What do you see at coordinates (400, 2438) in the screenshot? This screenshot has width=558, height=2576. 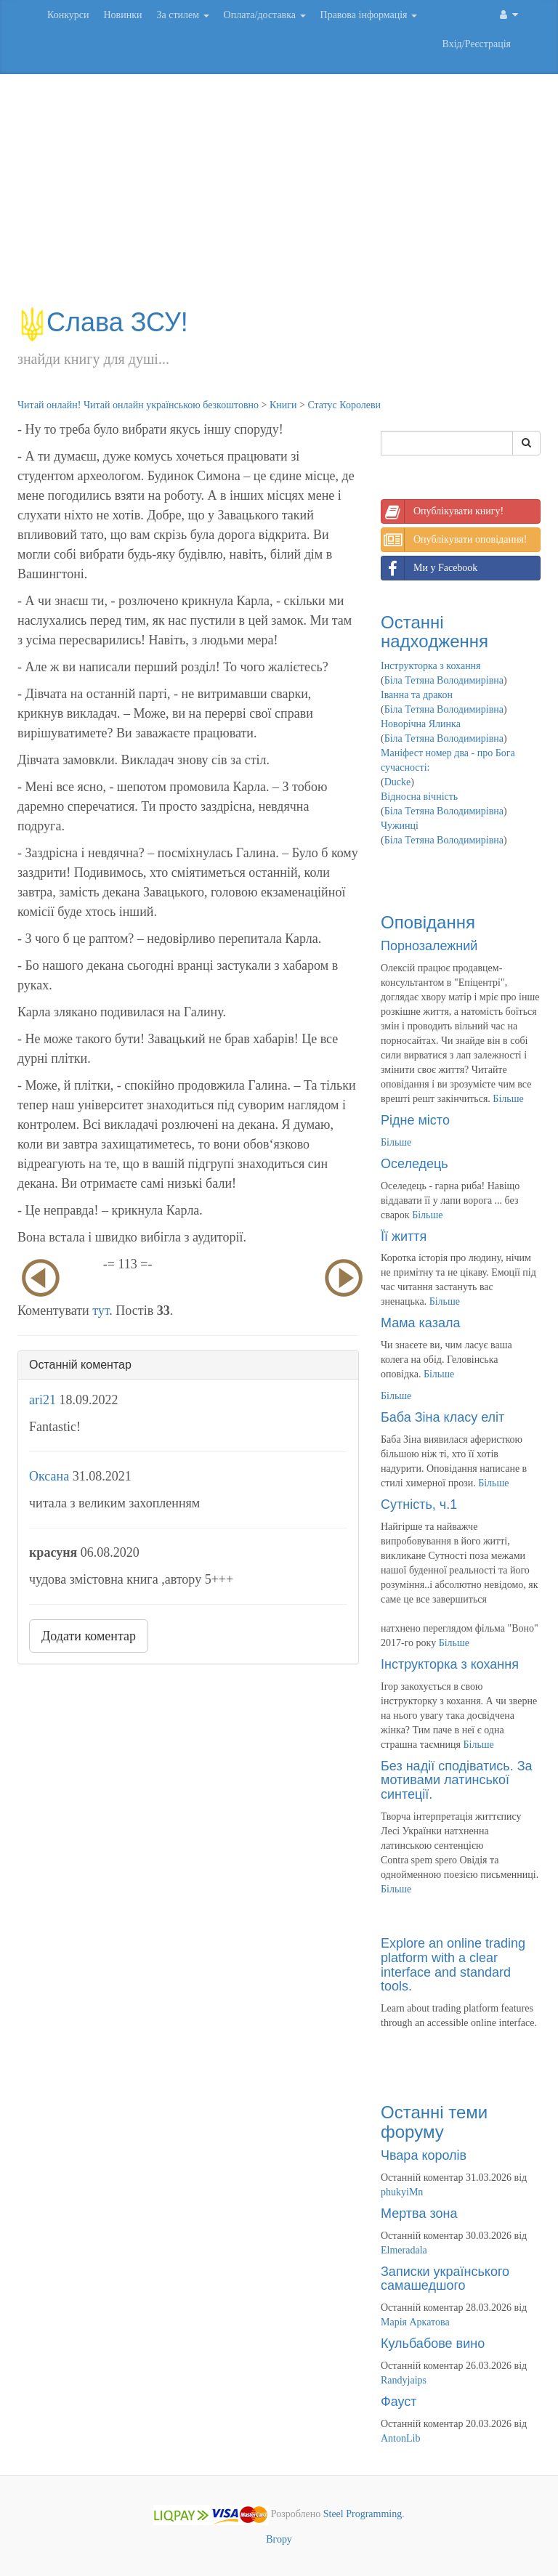 I see `AntonLib` at bounding box center [400, 2438].